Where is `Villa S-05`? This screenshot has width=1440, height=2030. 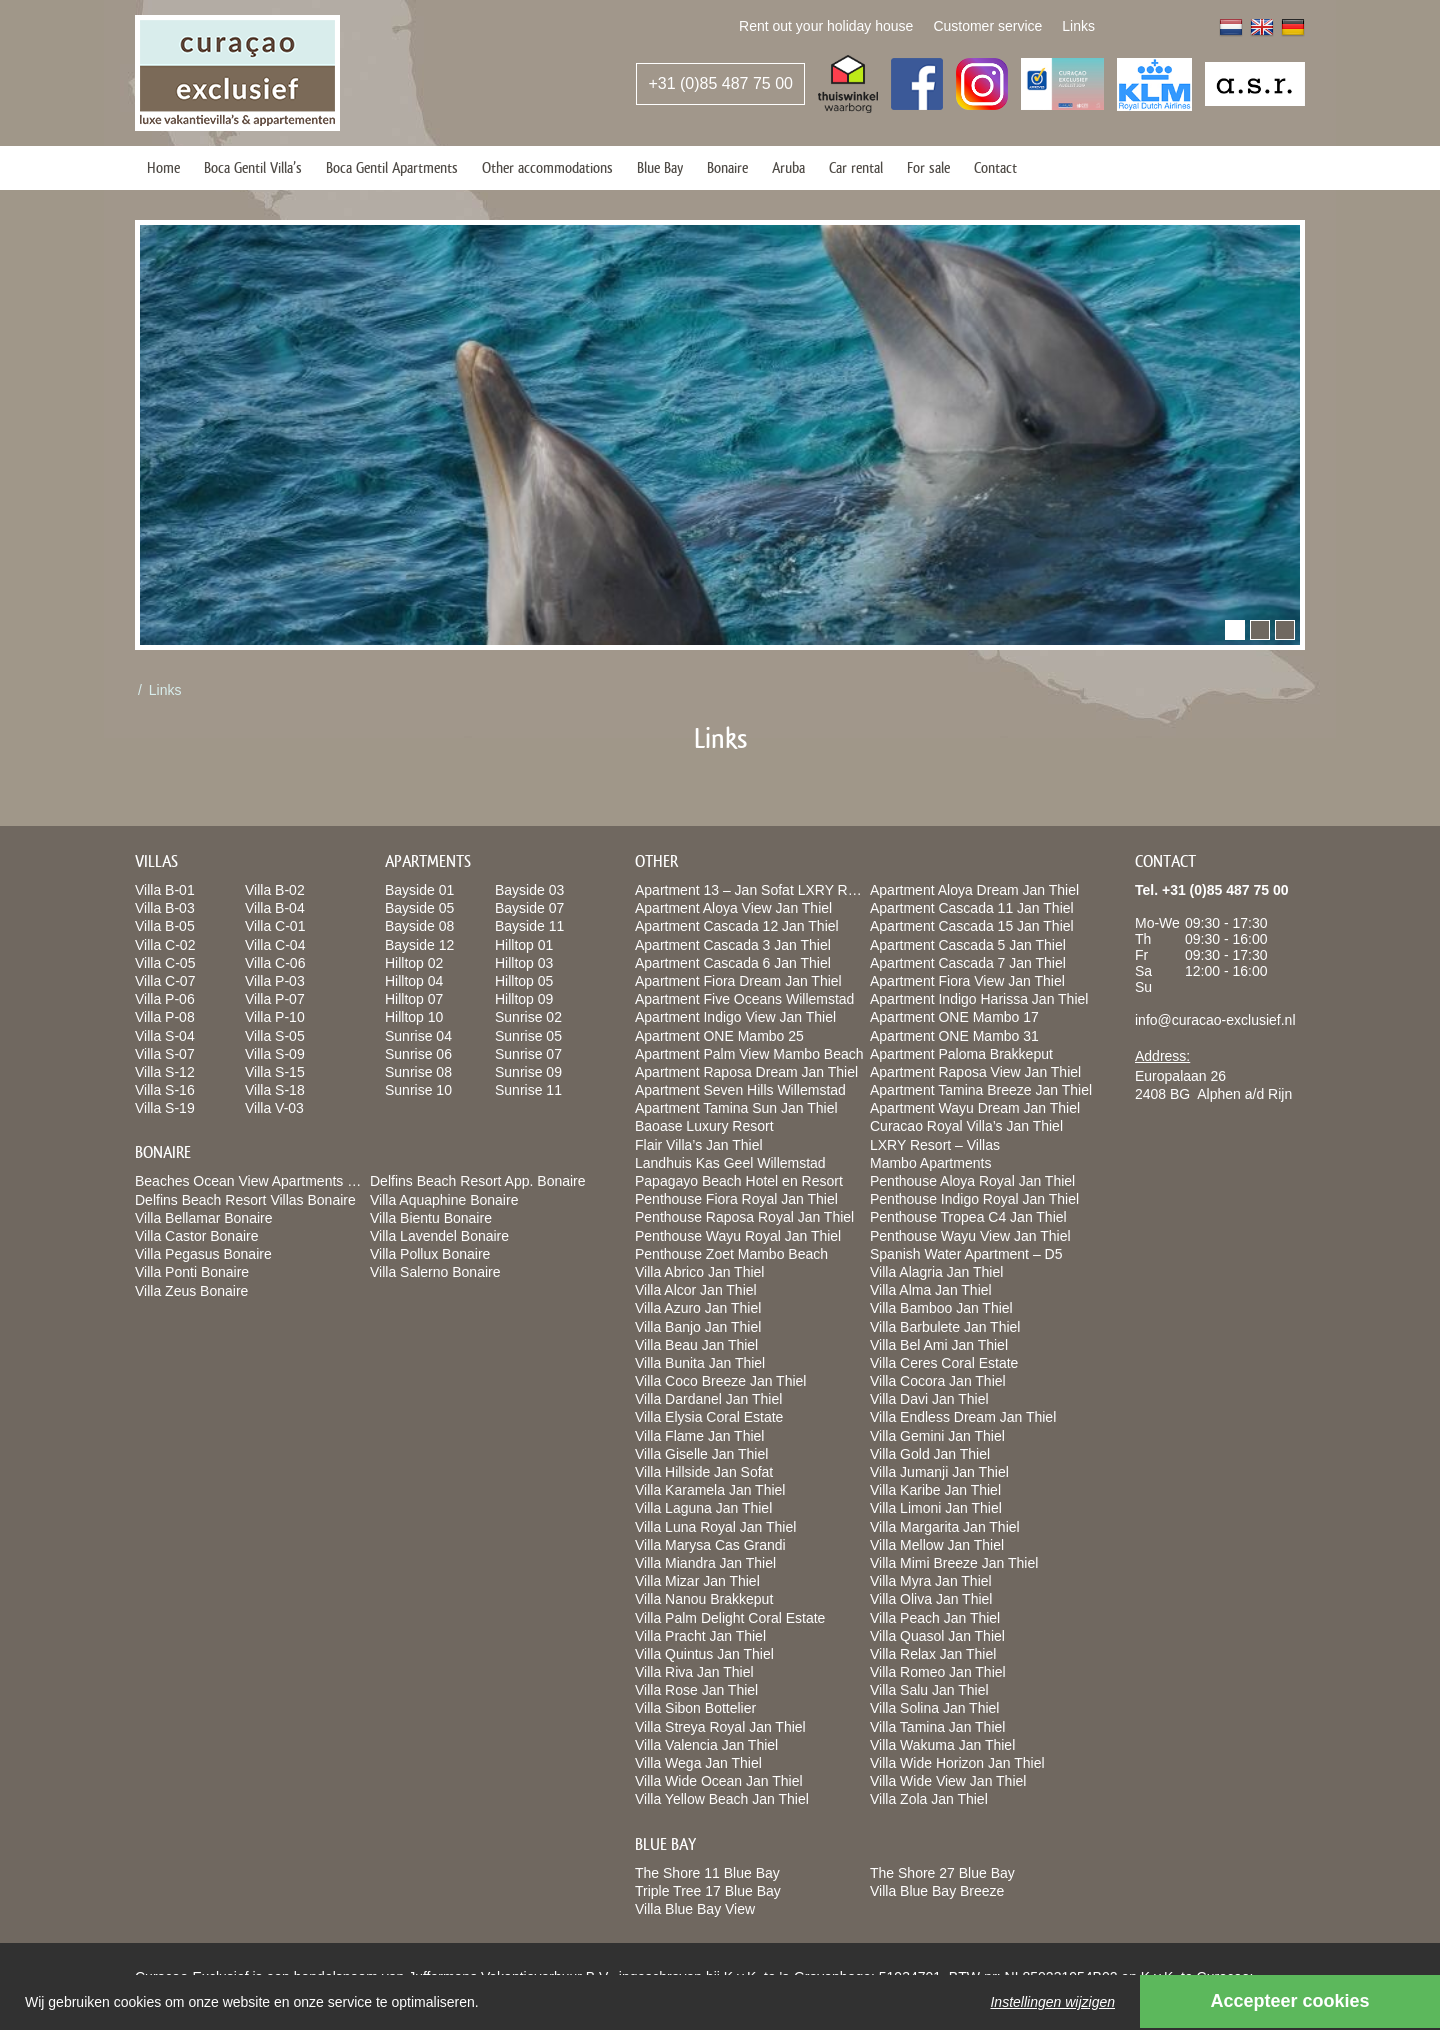
Villa S-05 is located at coordinates (275, 1036).